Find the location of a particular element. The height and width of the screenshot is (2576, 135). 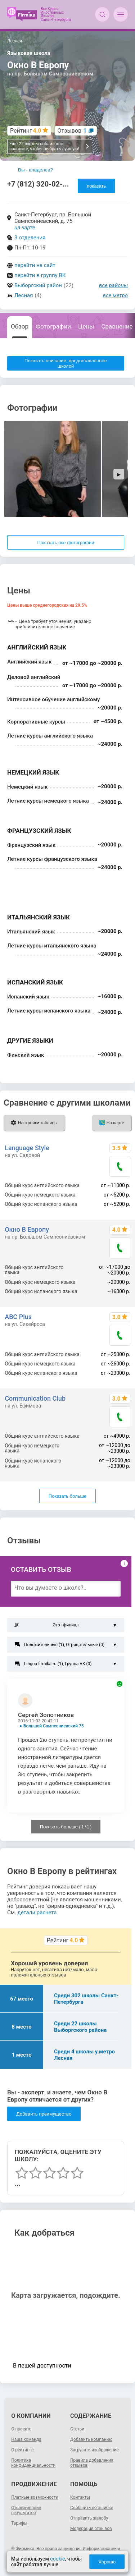

Обзор is located at coordinates (19, 326).